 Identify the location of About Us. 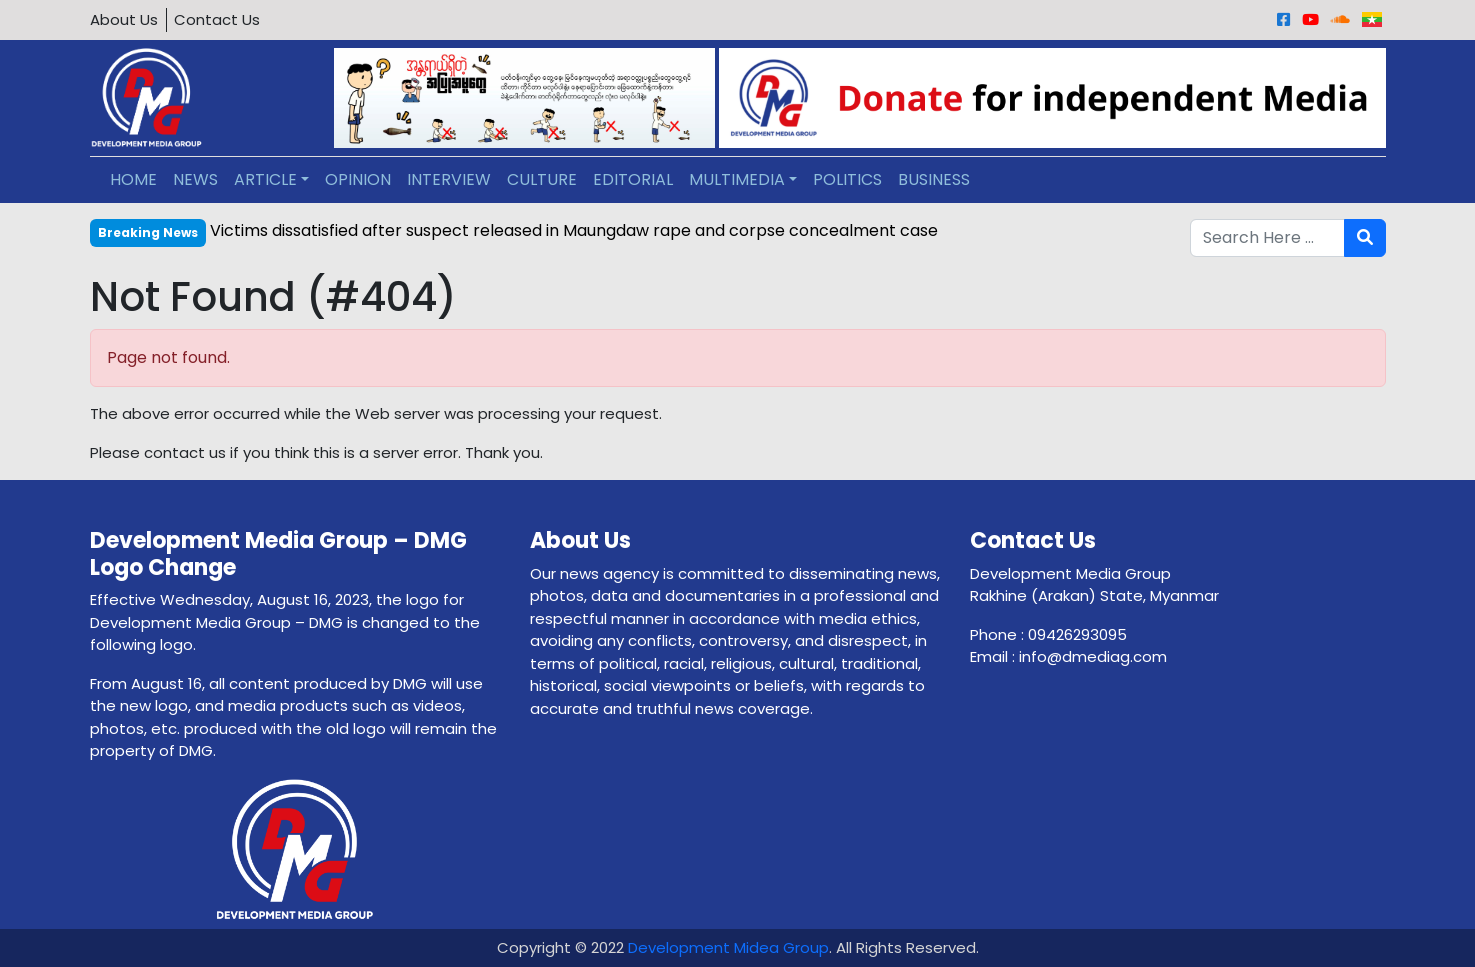
(124, 19).